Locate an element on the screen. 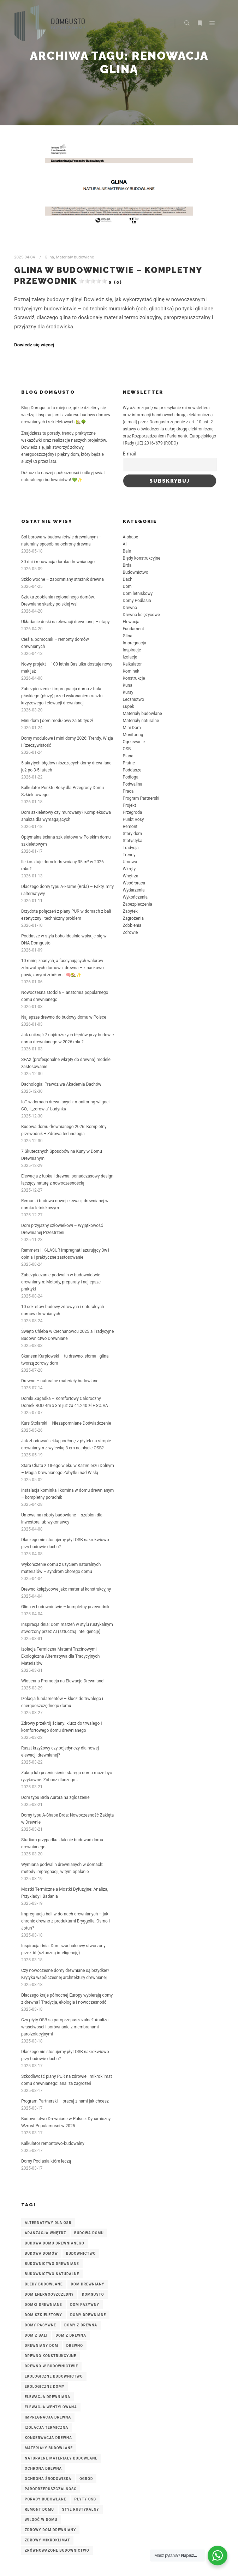  30 dni i renowacja domku drewnianego is located at coordinates (58, 561).